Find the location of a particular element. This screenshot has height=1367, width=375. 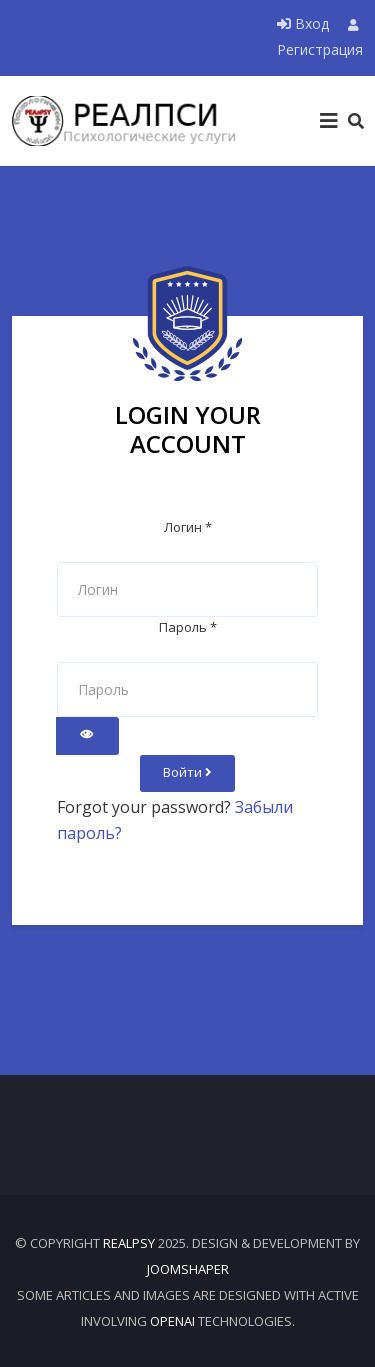

RealPsy is located at coordinates (129, 1243).